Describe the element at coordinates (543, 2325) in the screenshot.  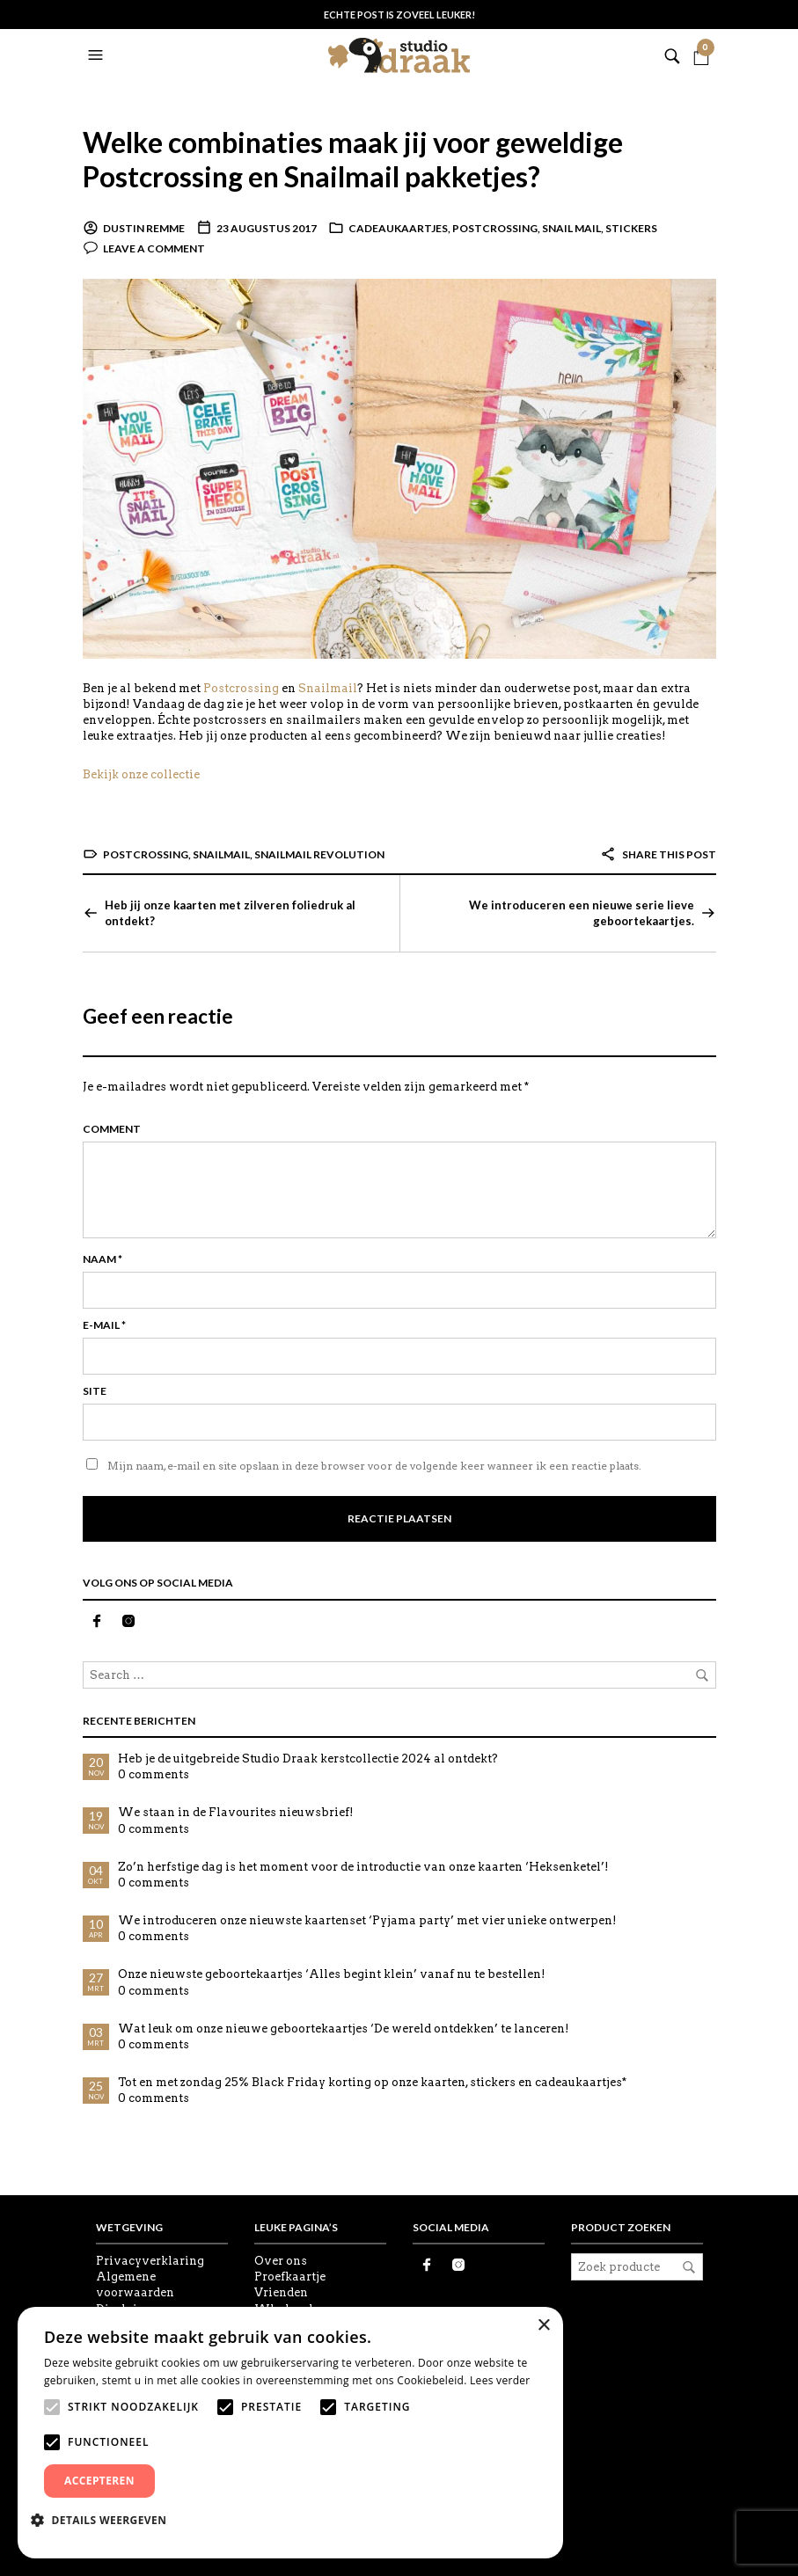
I see `× [button]` at that location.